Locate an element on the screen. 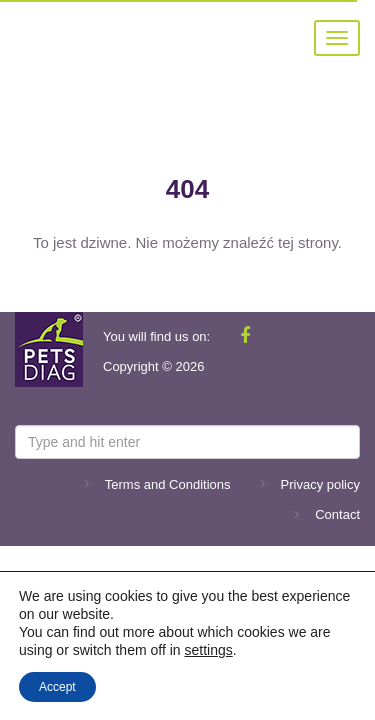 The height and width of the screenshot is (720, 375). Privacy policy is located at coordinates (320, 484).